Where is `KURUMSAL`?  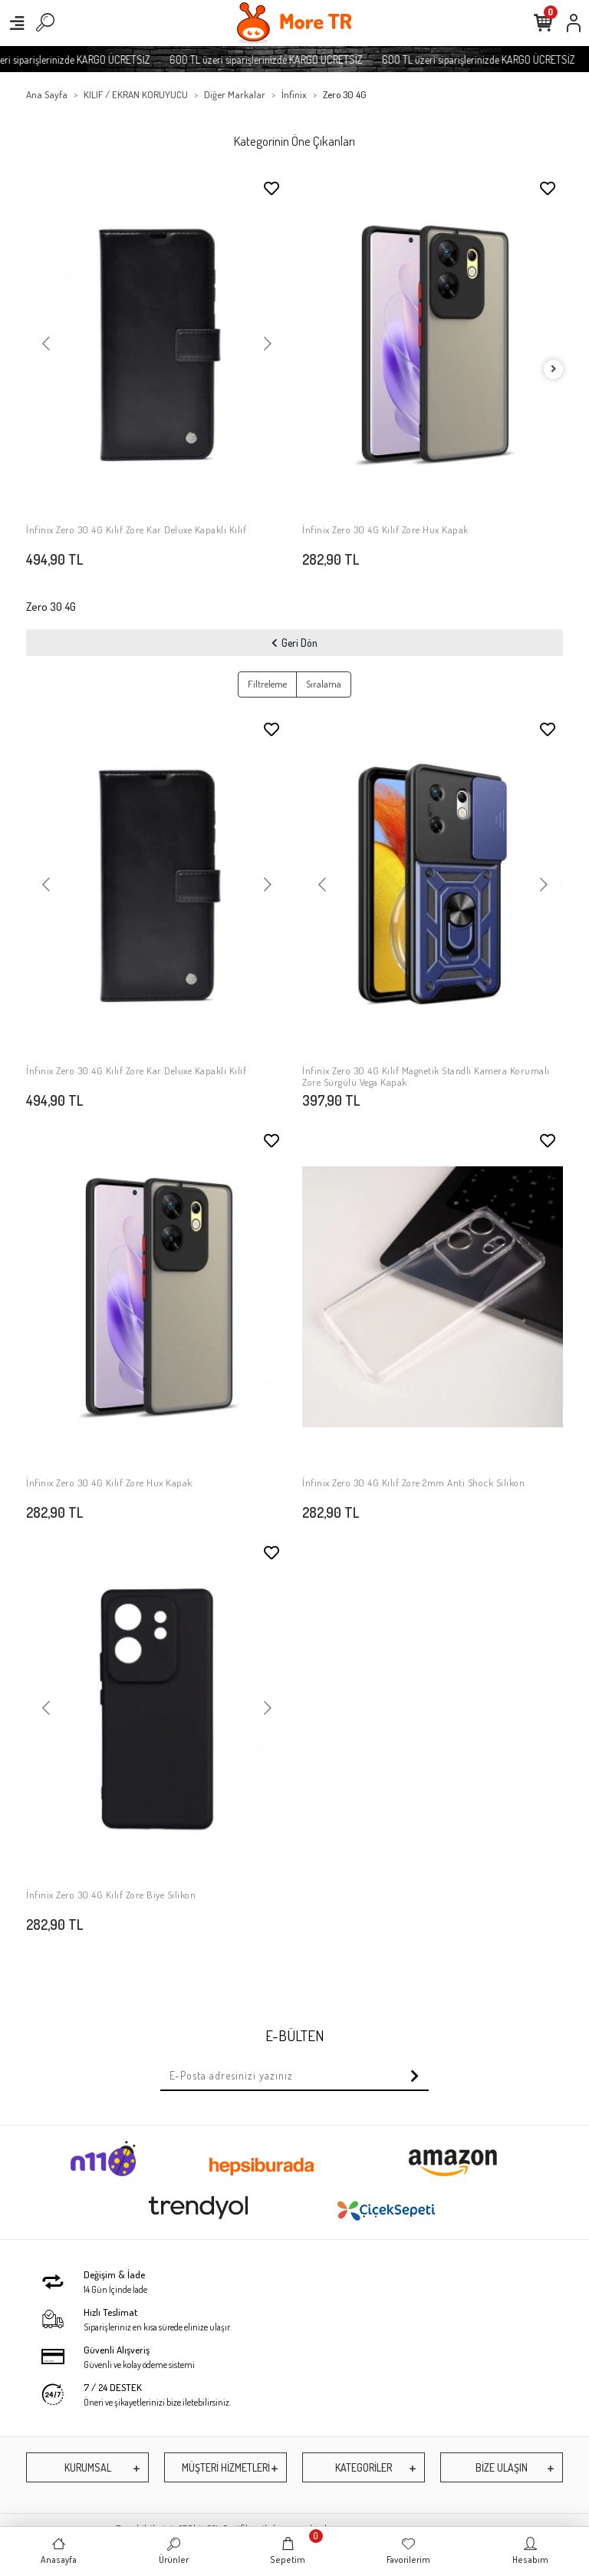
KURUMSAL is located at coordinates (87, 2467).